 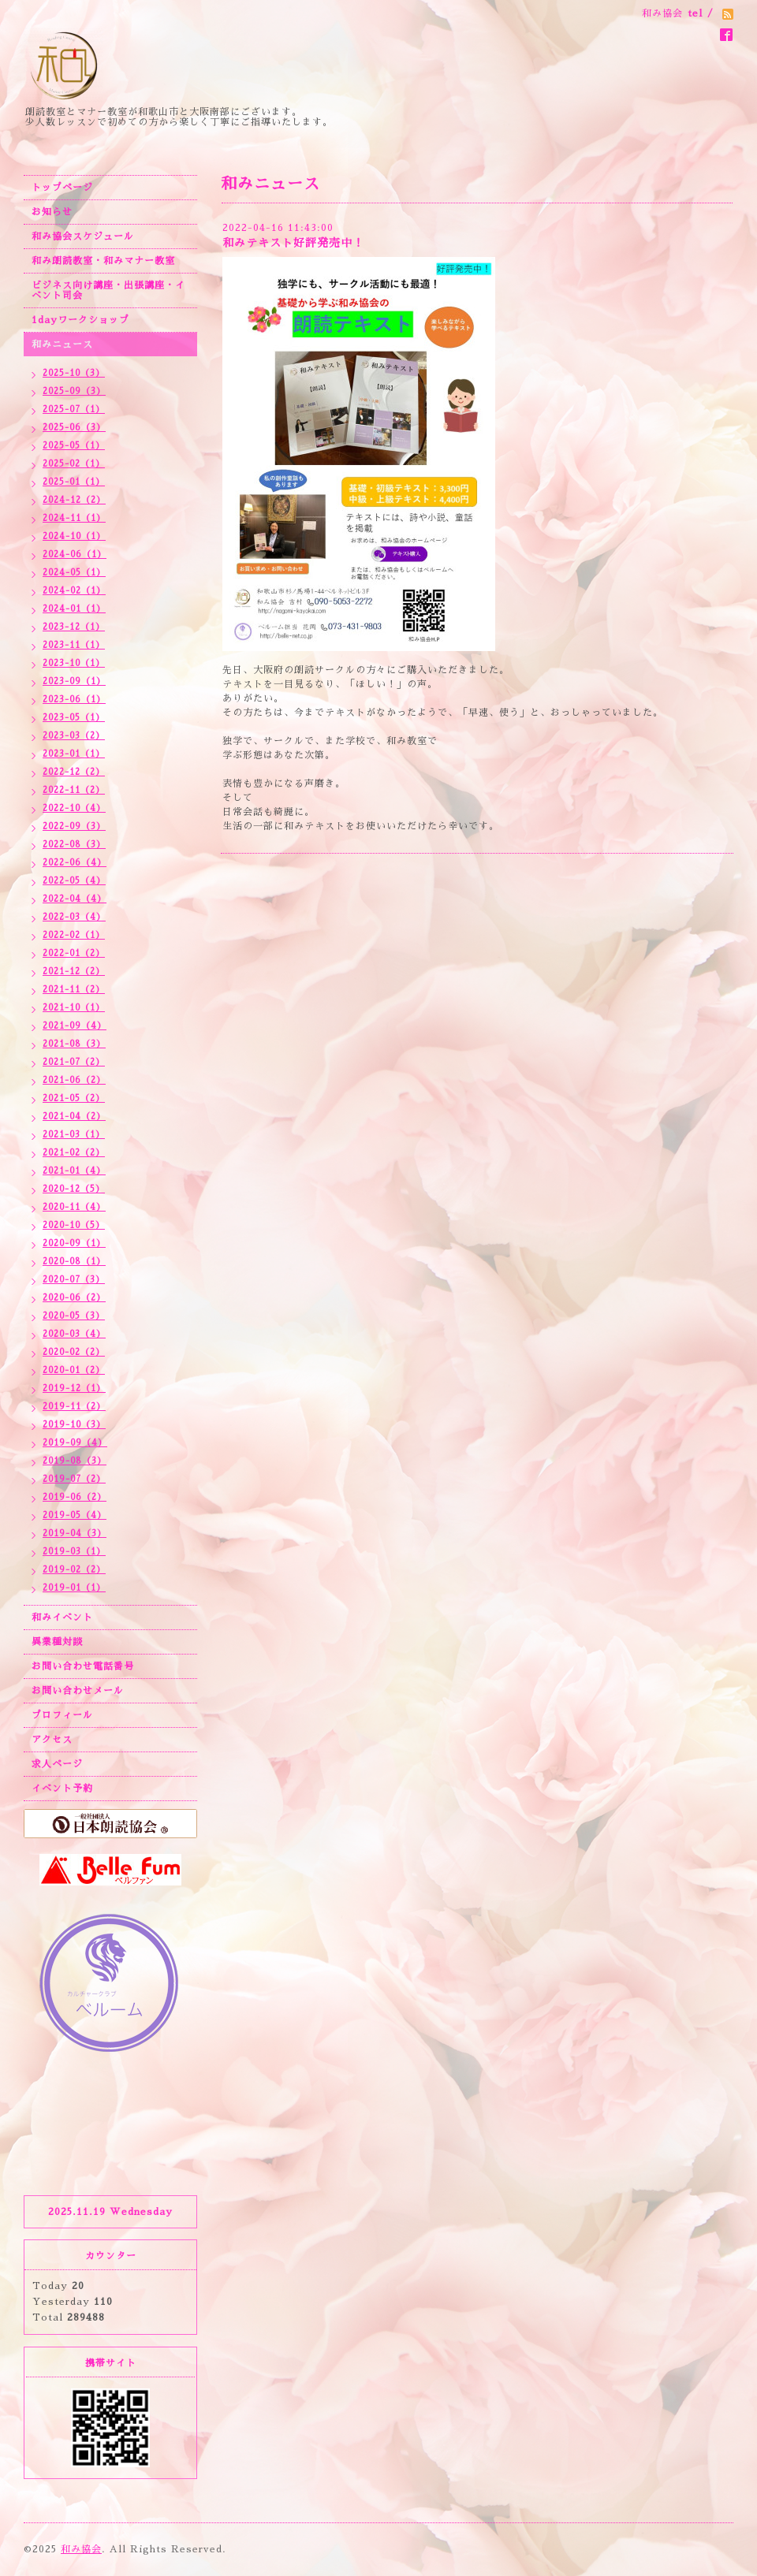 What do you see at coordinates (74, 1551) in the screenshot?
I see `2019-03（1）` at bounding box center [74, 1551].